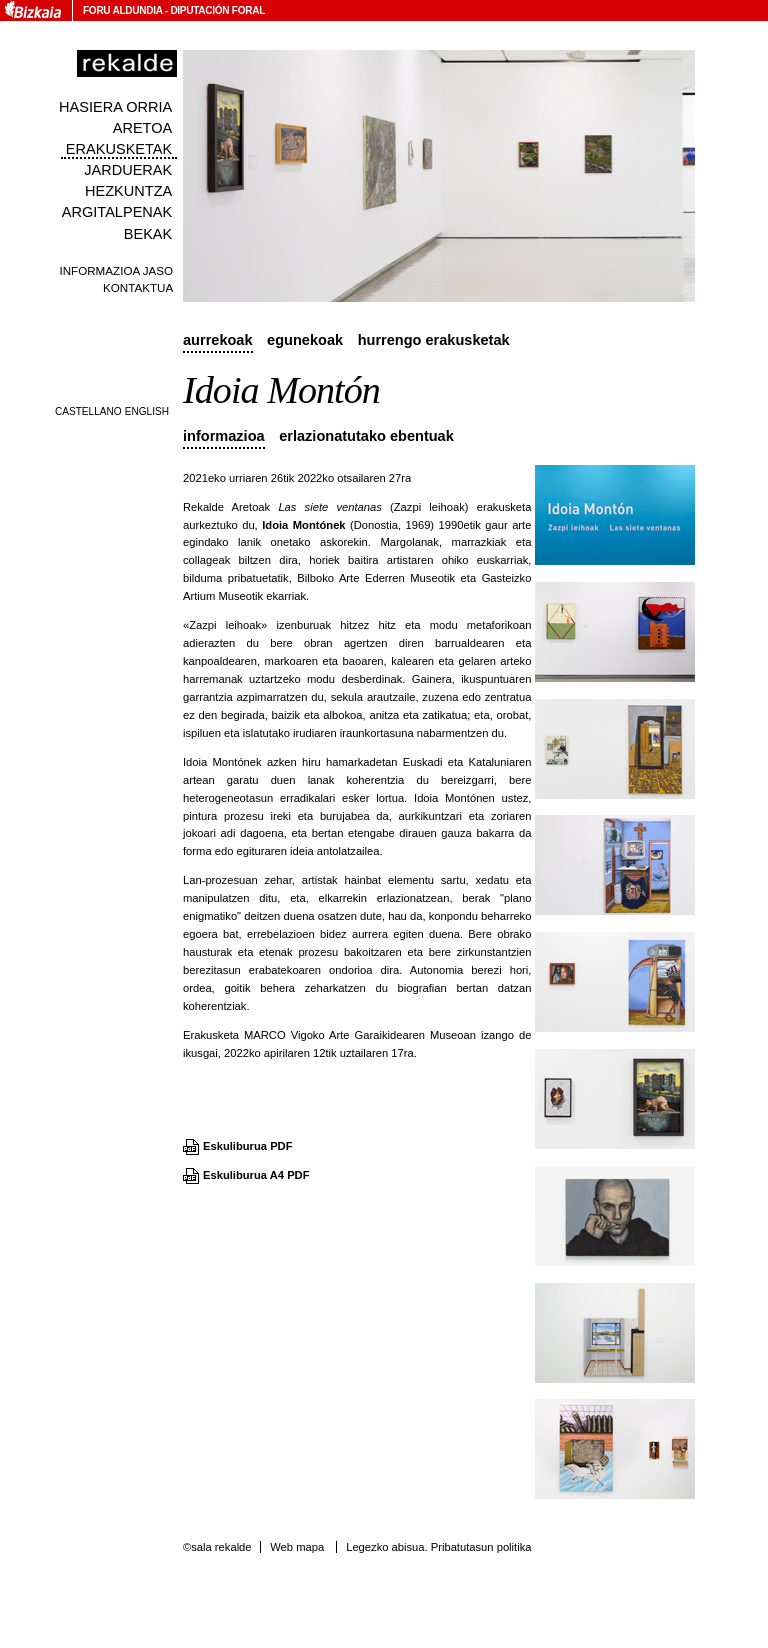 The width and height of the screenshot is (768, 1648). What do you see at coordinates (434, 340) in the screenshot?
I see `Hurrengo erakusketak` at bounding box center [434, 340].